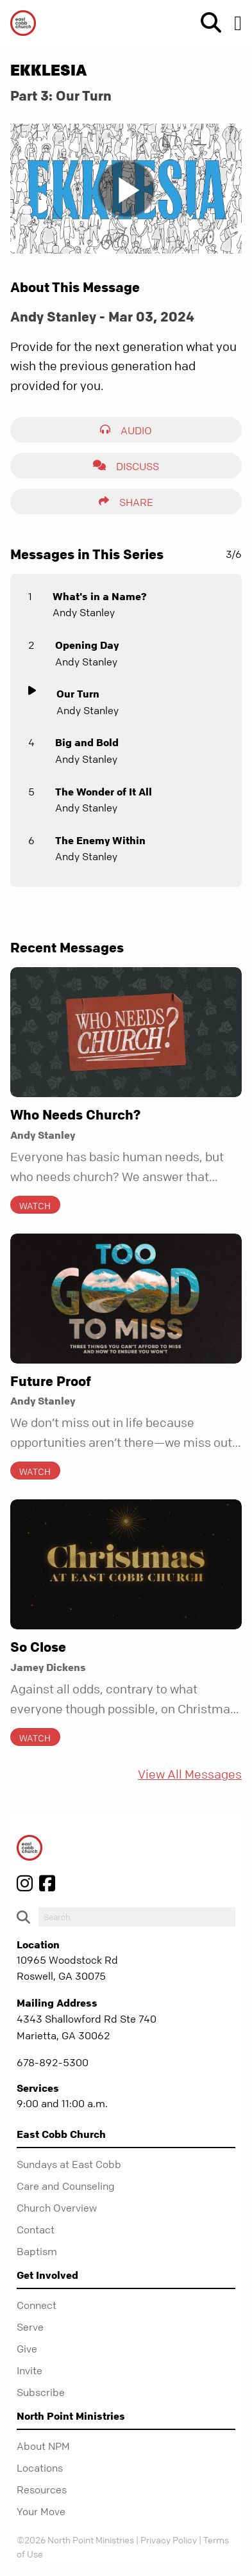 Image resolution: width=252 pixels, height=2576 pixels. Describe the element at coordinates (103, 791) in the screenshot. I see `The Wonder of It All` at that location.